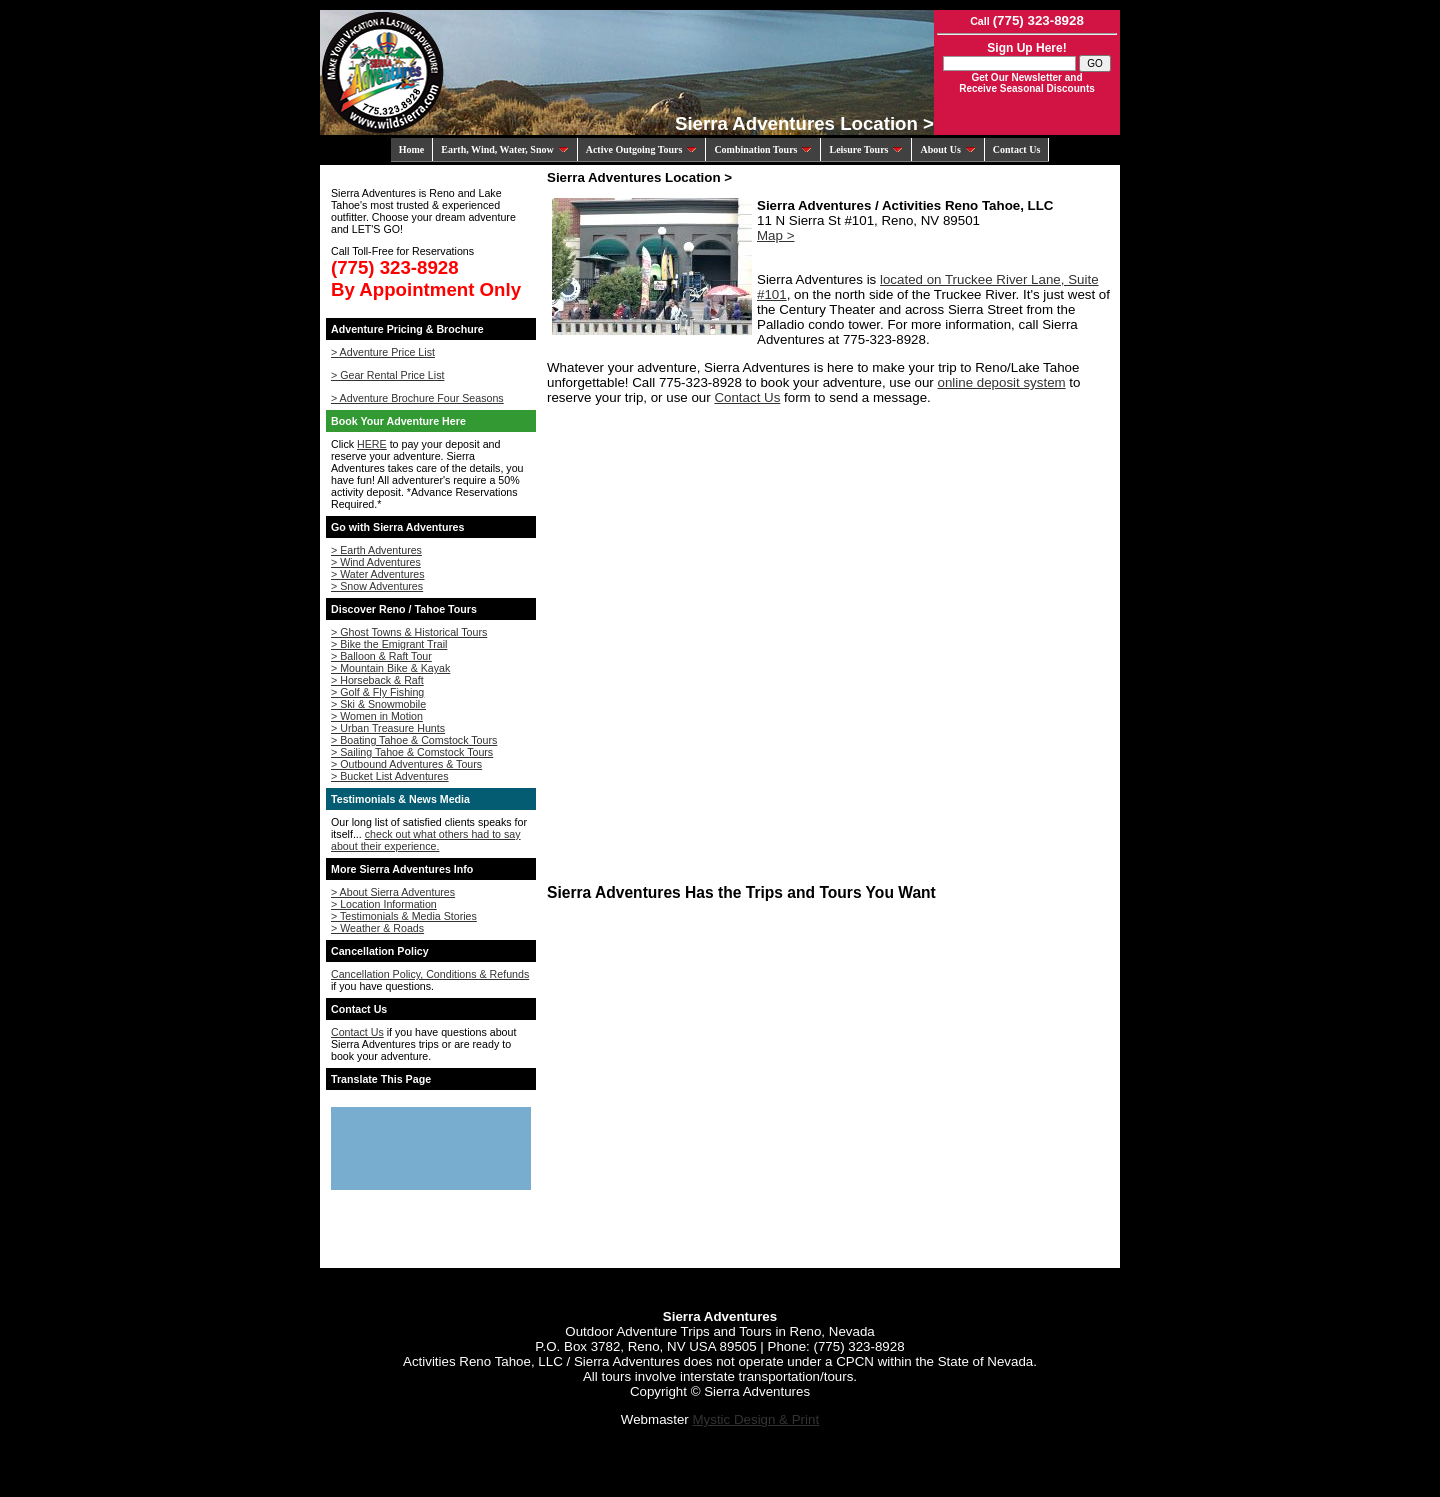 This screenshot has width=1440, height=1497. I want to click on Active Outgoing Tours, so click(642, 149).